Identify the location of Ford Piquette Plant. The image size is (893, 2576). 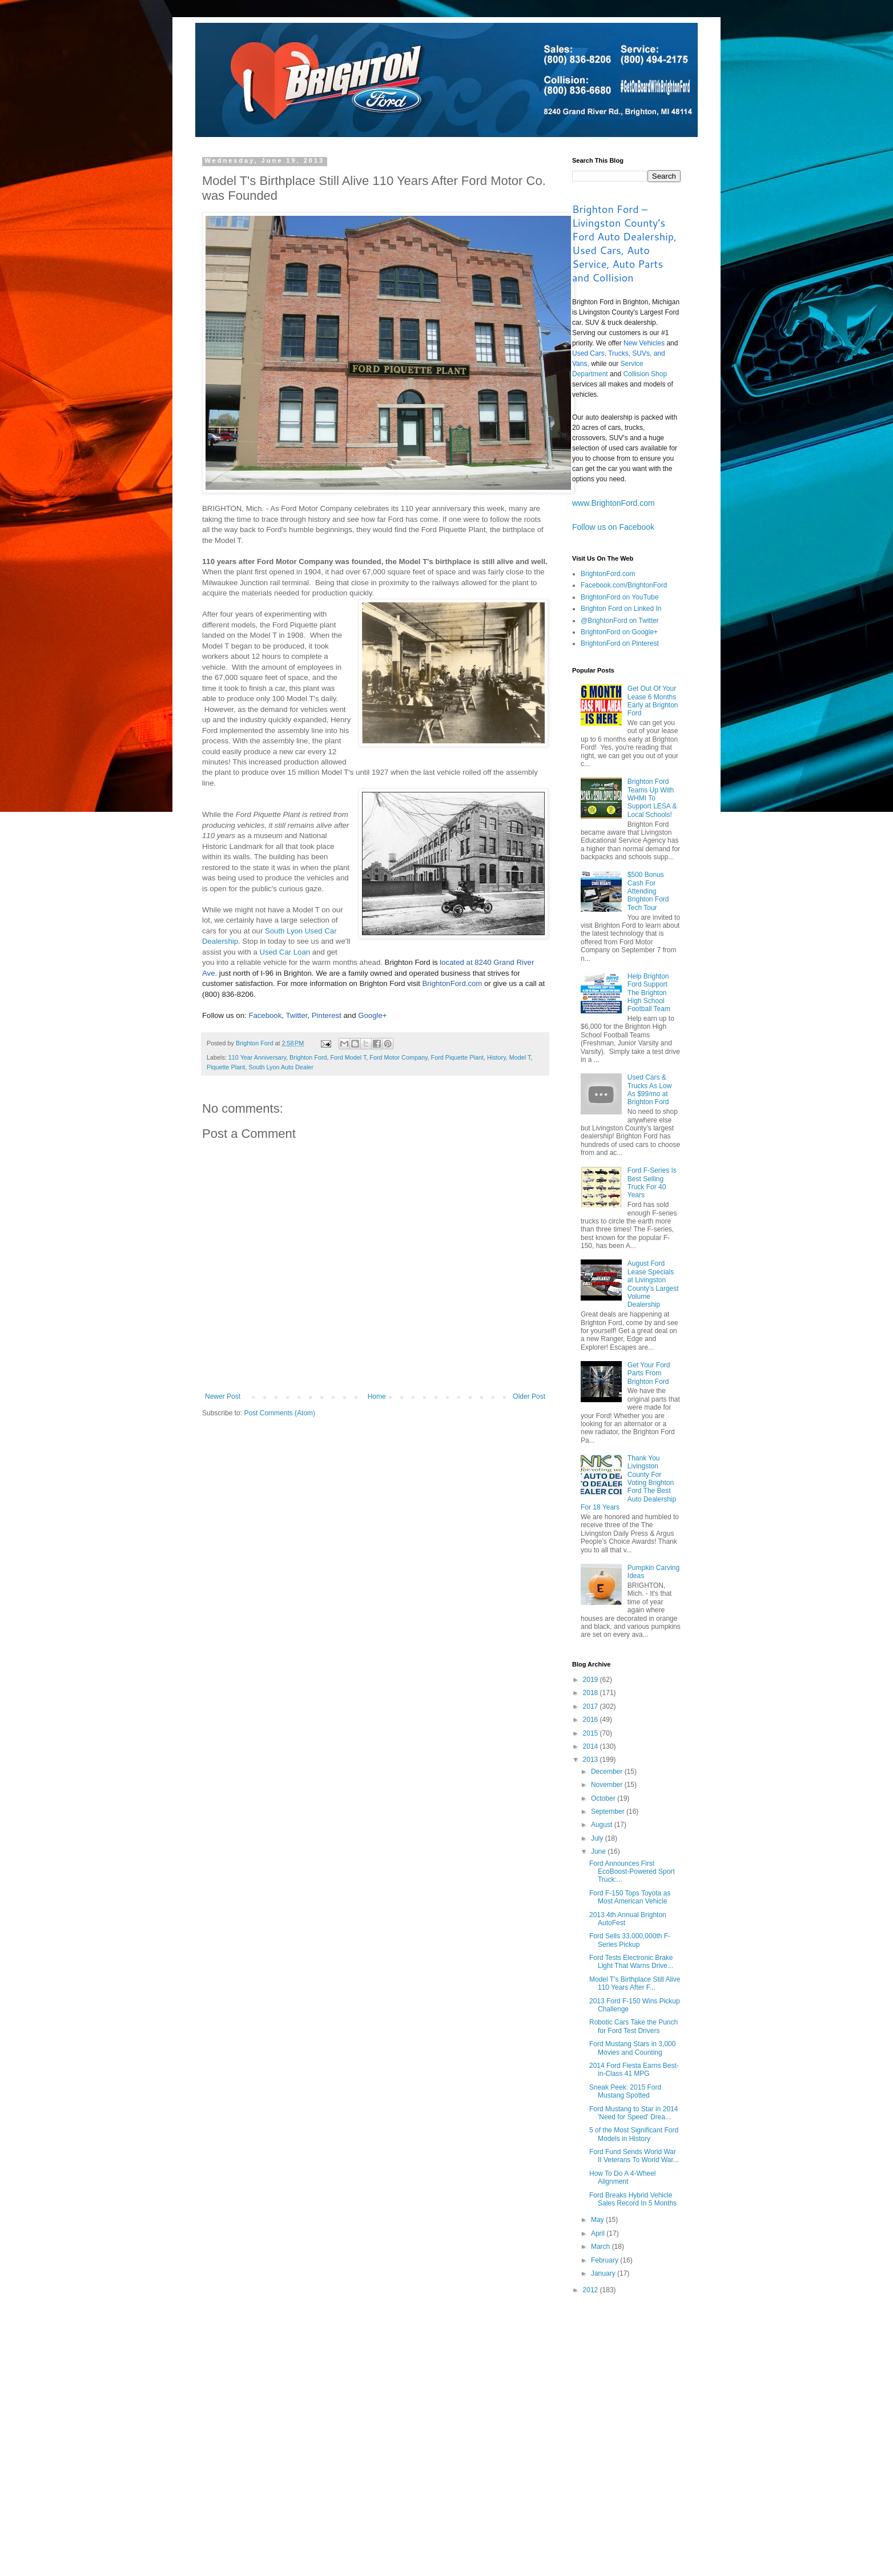
(457, 1057).